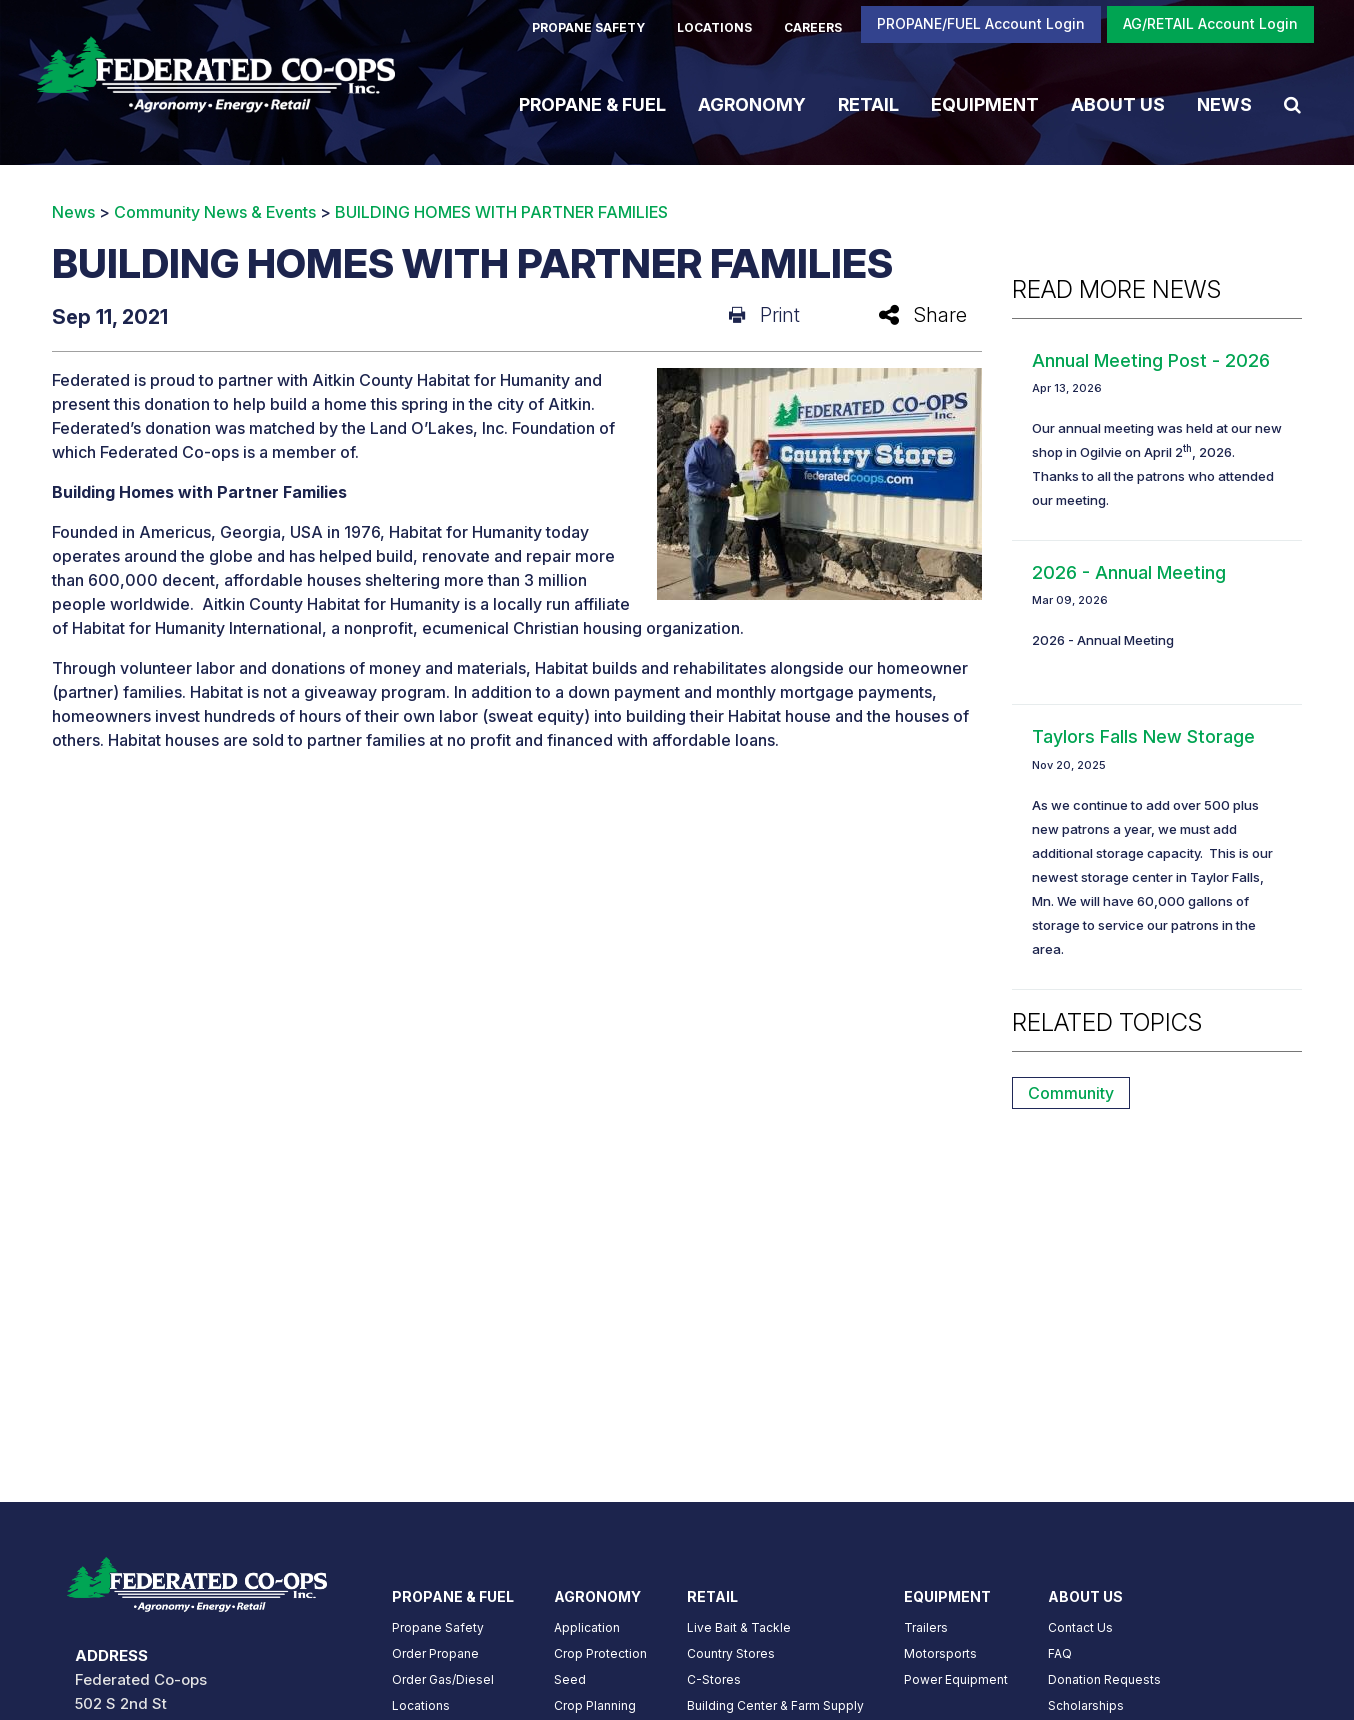 This screenshot has width=1354, height=1720. Describe the element at coordinates (215, 212) in the screenshot. I see `Community News & Events` at that location.